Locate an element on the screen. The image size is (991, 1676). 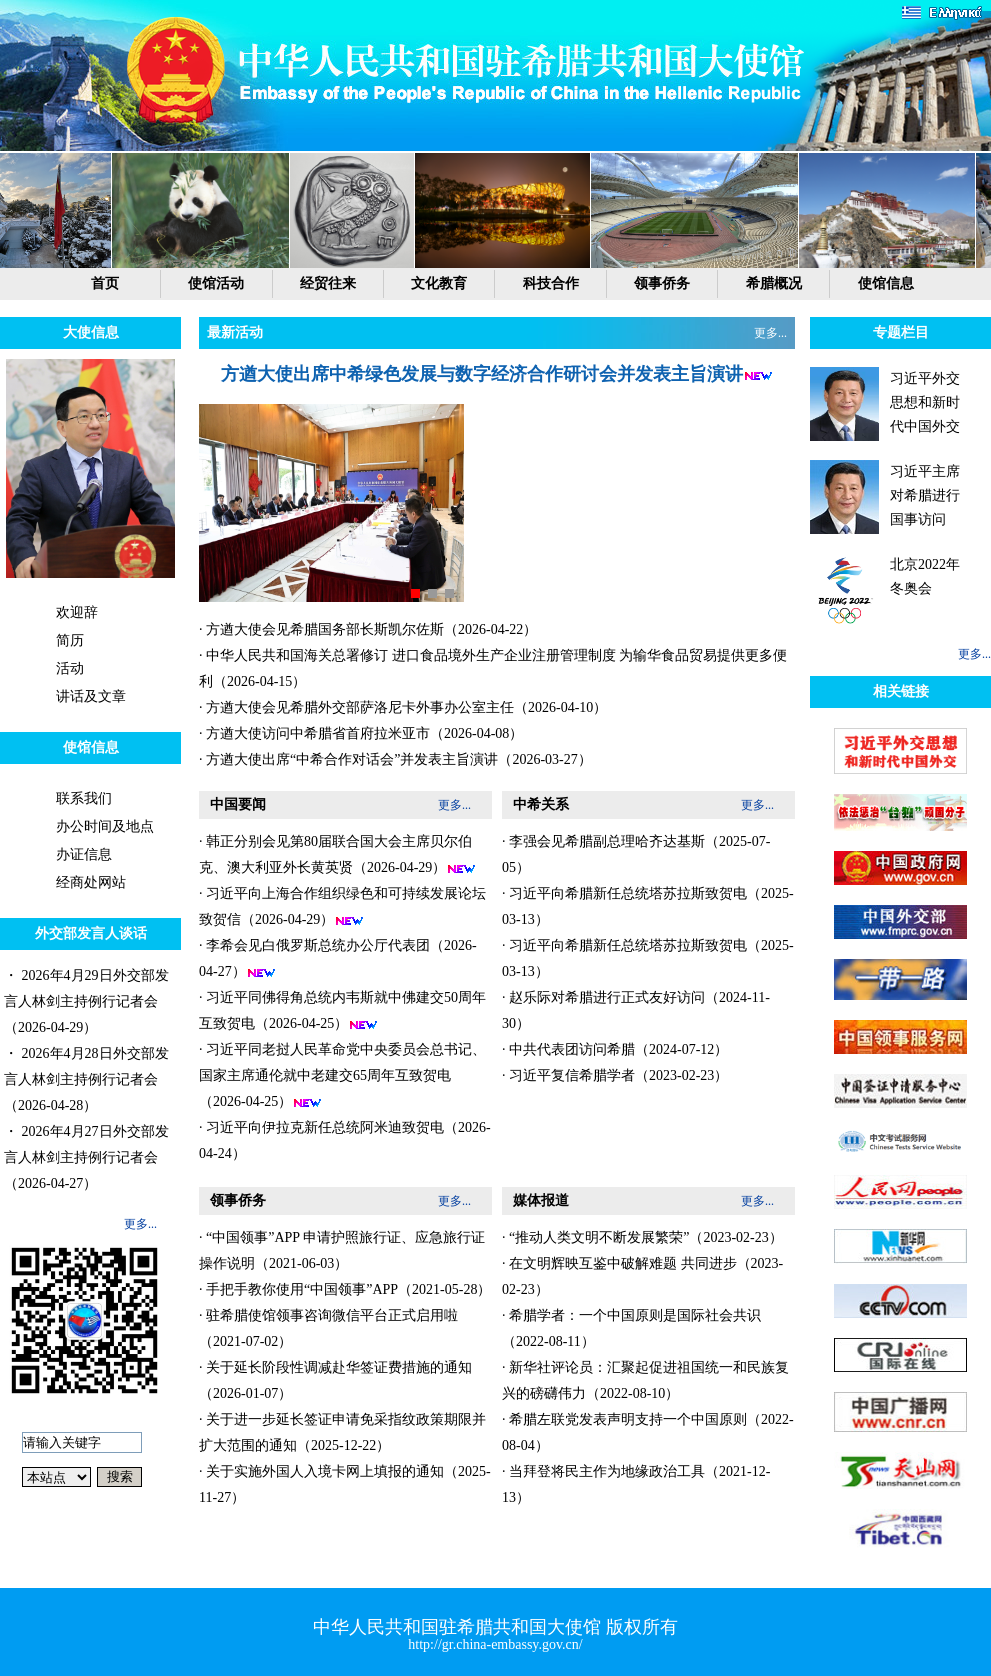
· 中共代表团访问希腊（2024-07-12） is located at coordinates (615, 1049).